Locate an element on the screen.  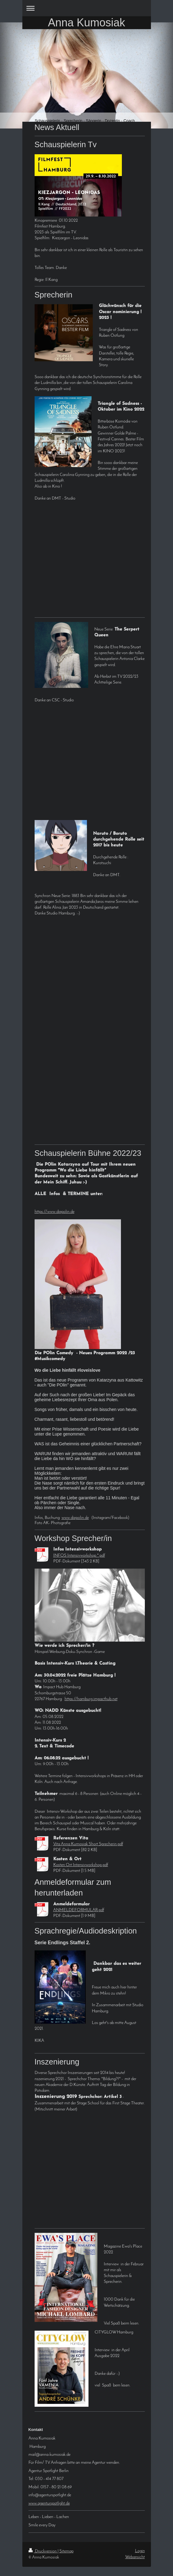
Vita Anna Kumosiak Short Sprecherin.pdf is located at coordinates (88, 1844).